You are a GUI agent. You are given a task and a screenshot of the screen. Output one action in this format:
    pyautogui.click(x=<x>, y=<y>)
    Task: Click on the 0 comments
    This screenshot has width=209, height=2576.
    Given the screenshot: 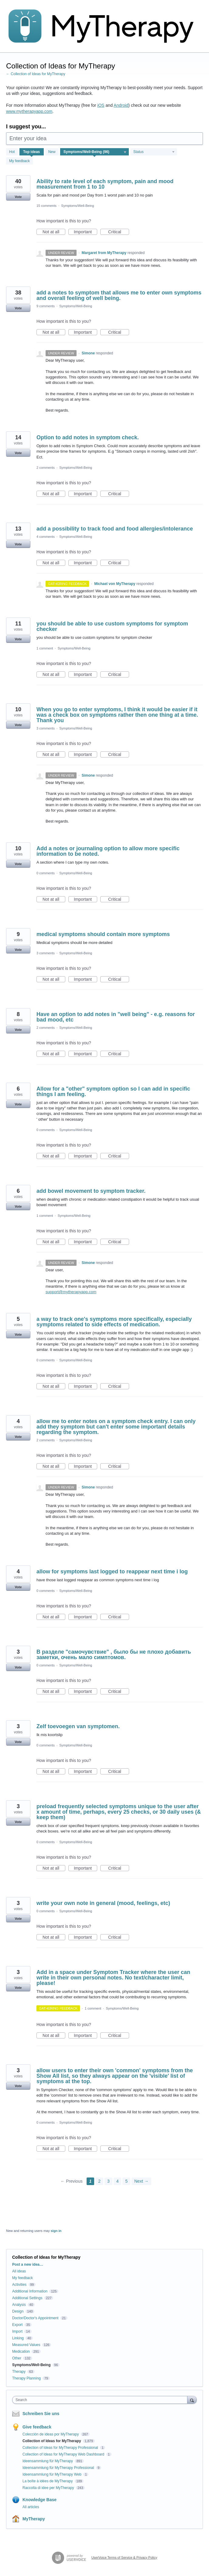 What is the action you would take?
    pyautogui.click(x=45, y=873)
    